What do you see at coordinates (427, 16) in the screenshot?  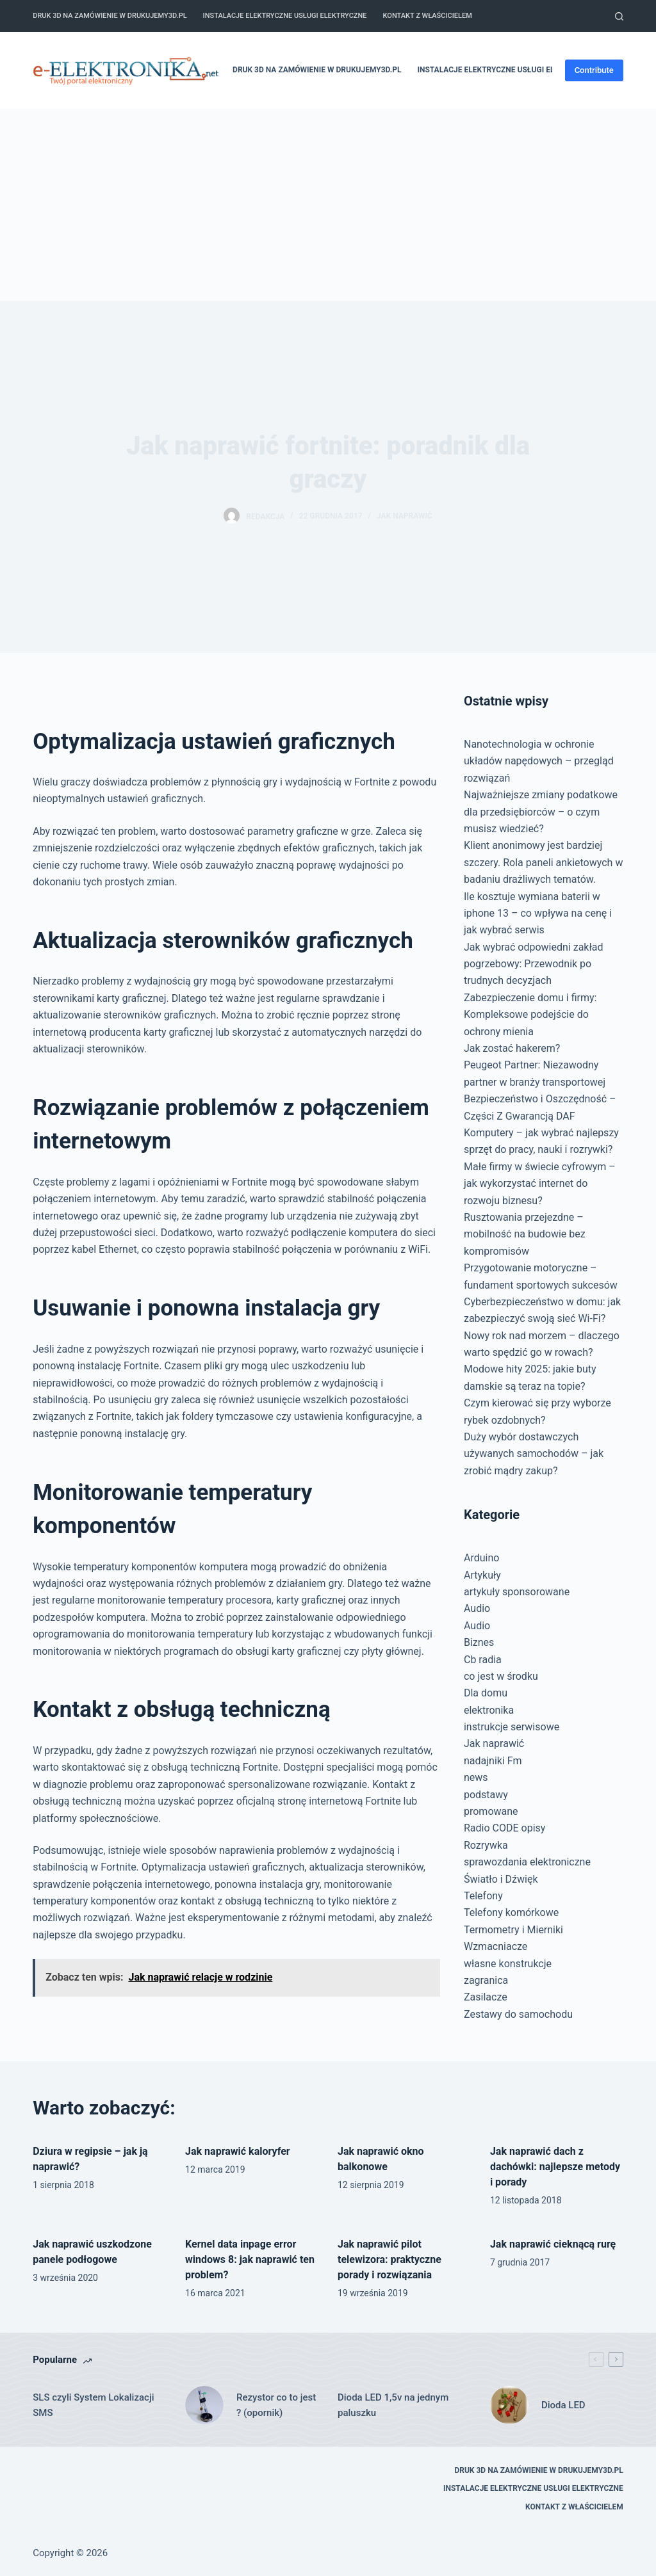 I see `Kontakt z właścicielem` at bounding box center [427, 16].